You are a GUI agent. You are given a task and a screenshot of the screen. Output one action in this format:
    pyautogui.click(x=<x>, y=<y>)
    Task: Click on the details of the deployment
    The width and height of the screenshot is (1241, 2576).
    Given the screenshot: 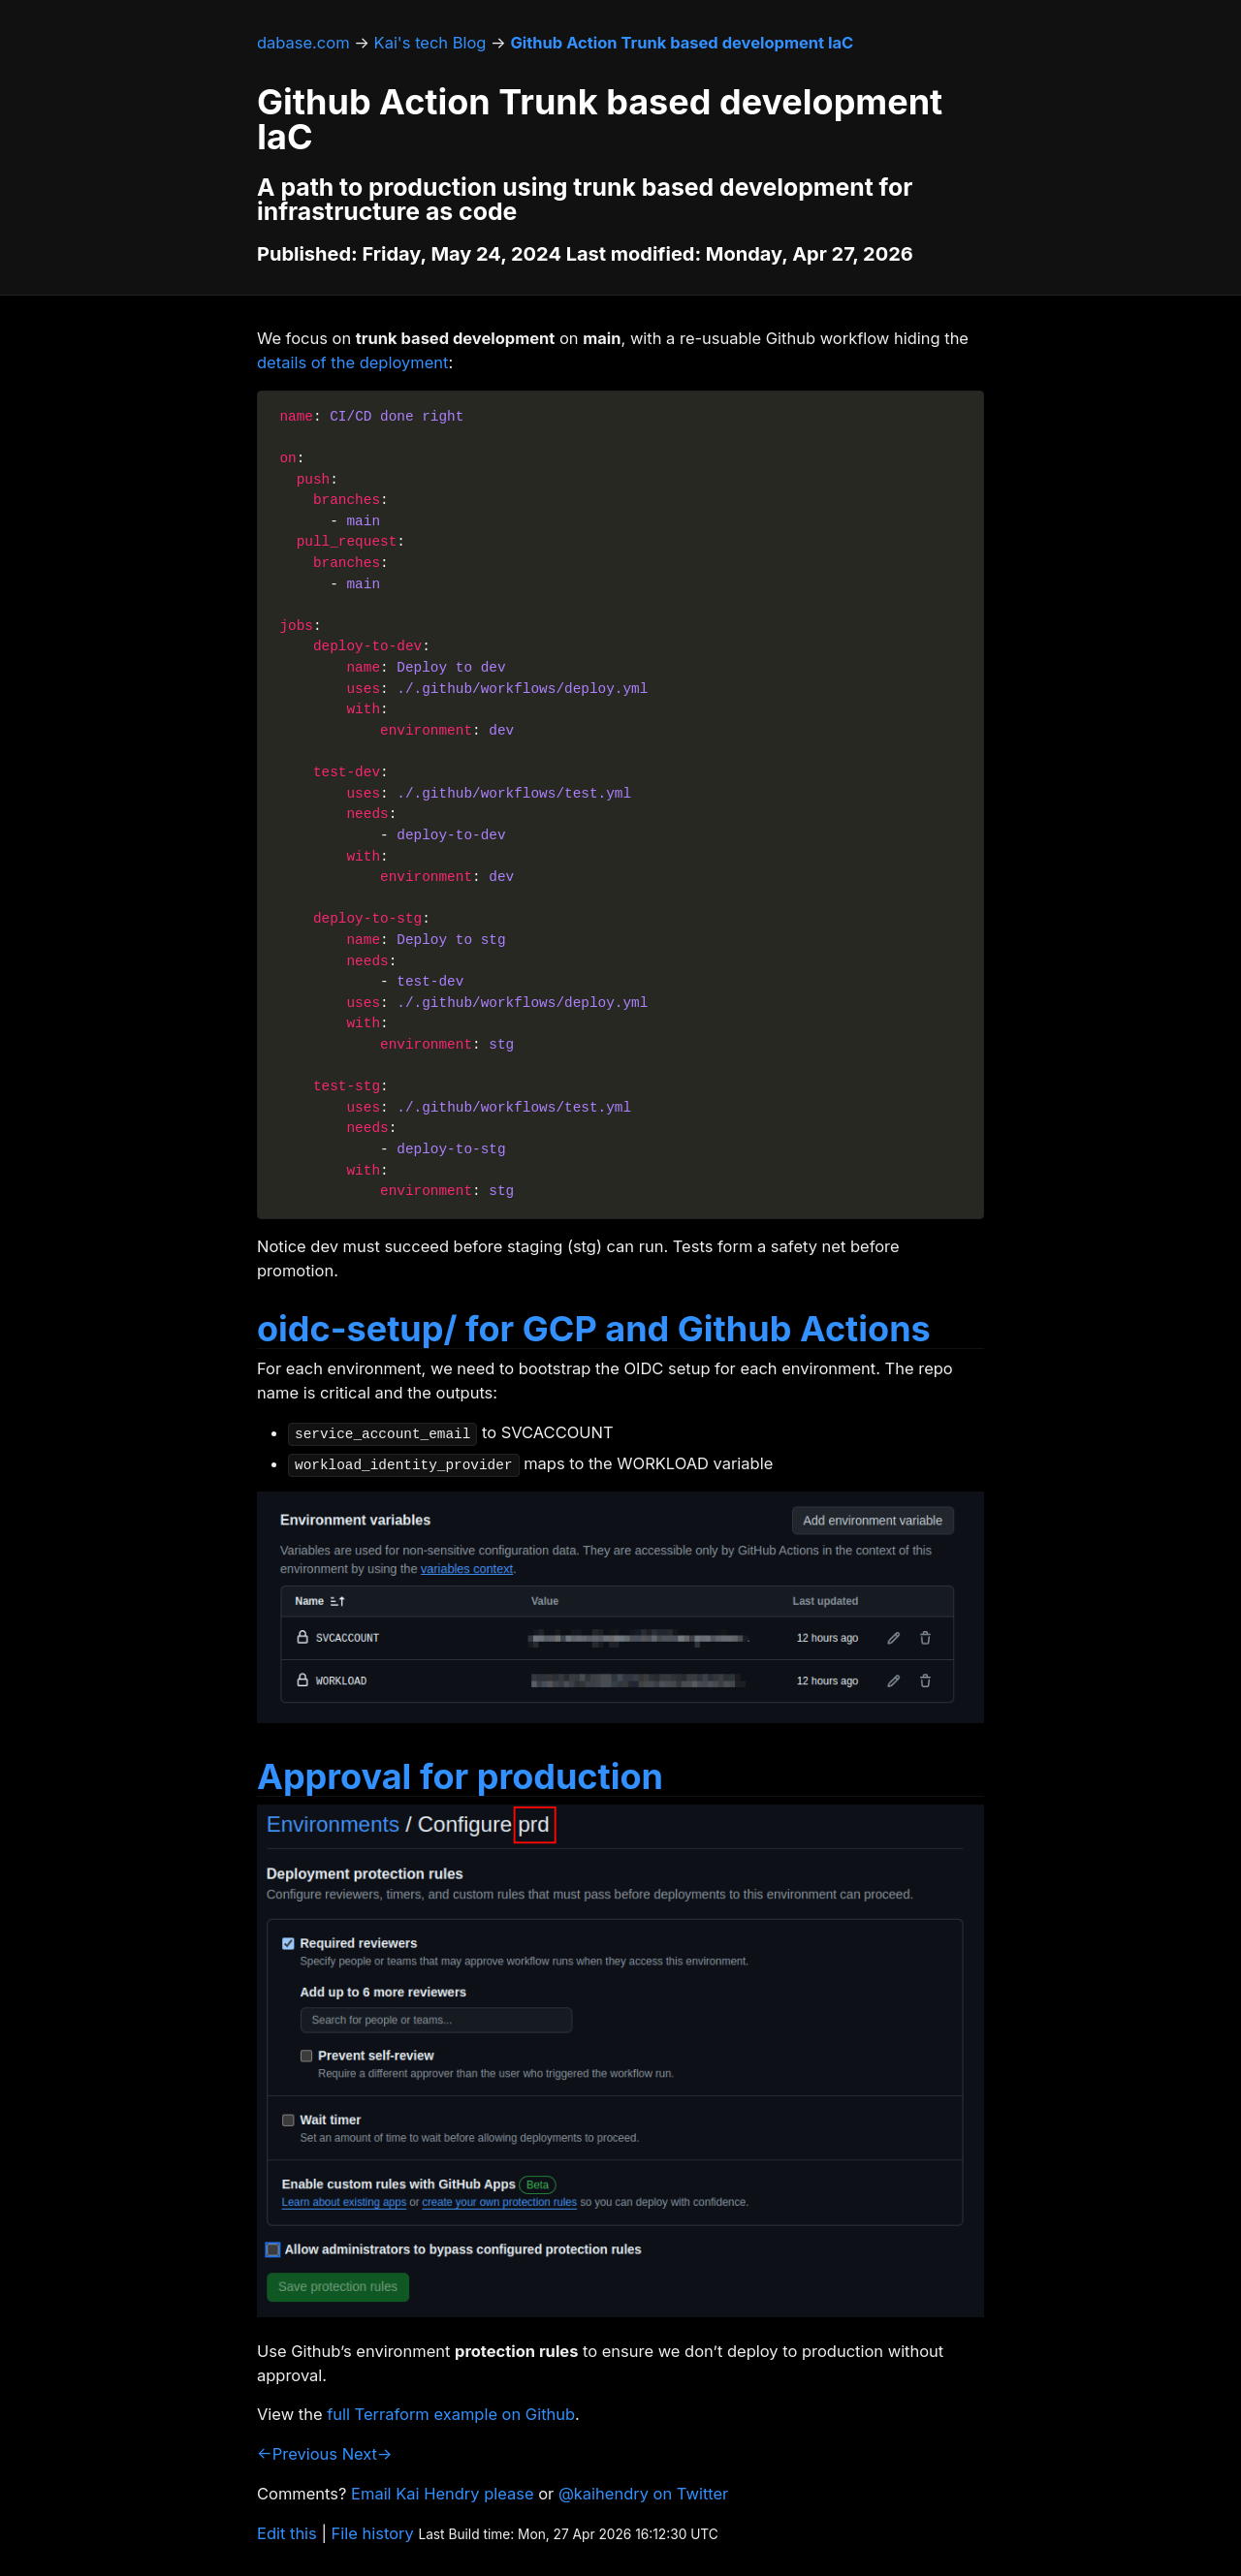 What is the action you would take?
    pyautogui.click(x=352, y=362)
    